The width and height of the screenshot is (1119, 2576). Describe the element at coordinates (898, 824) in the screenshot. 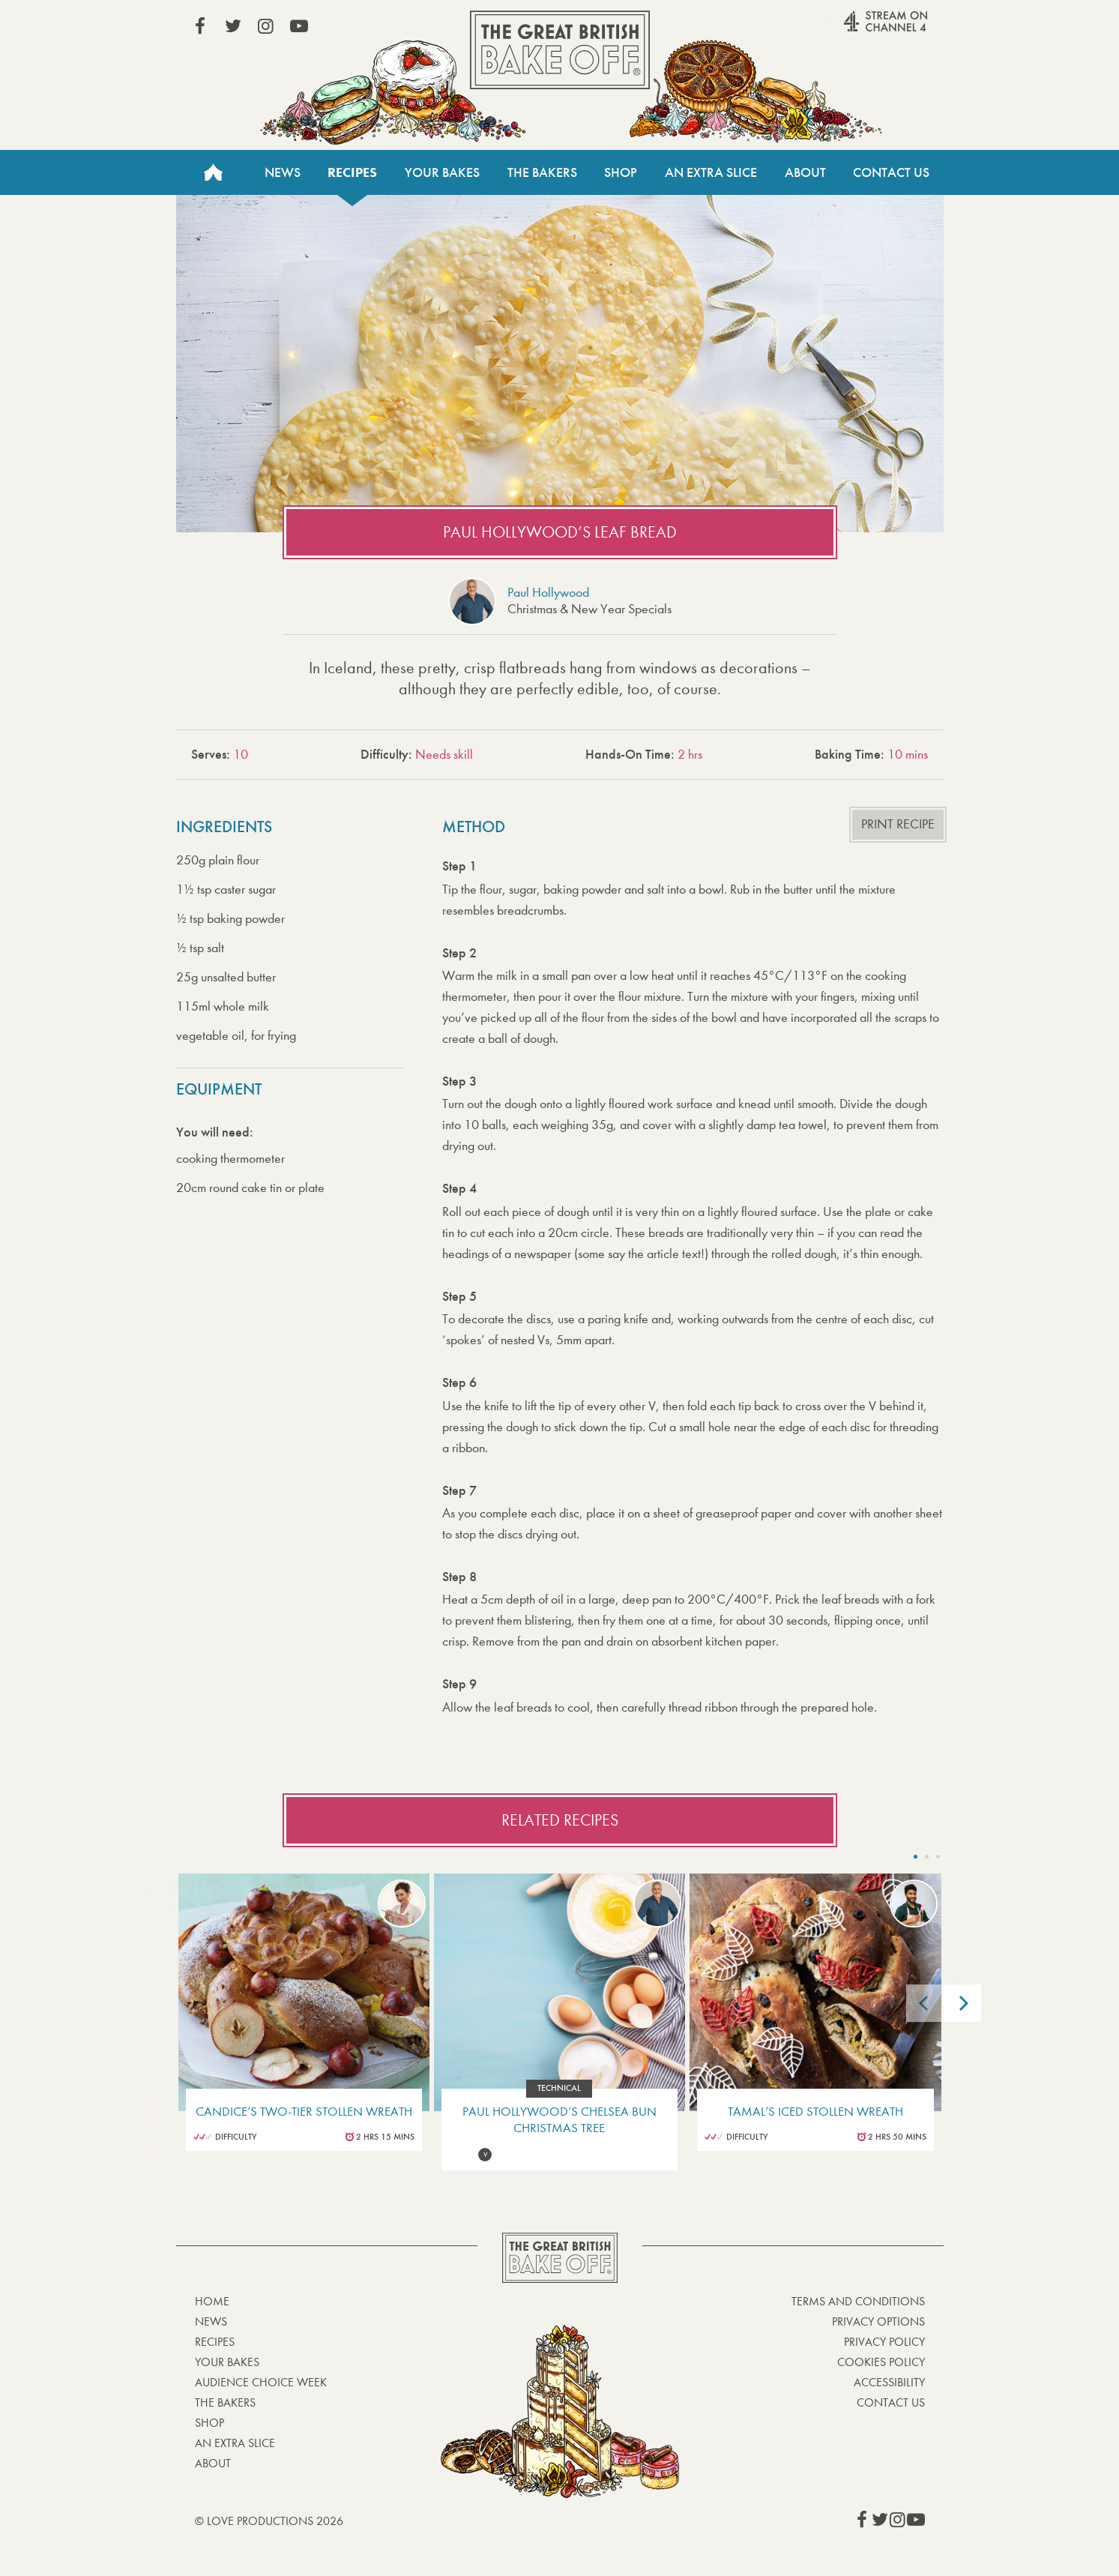

I see `Print recipe` at that location.